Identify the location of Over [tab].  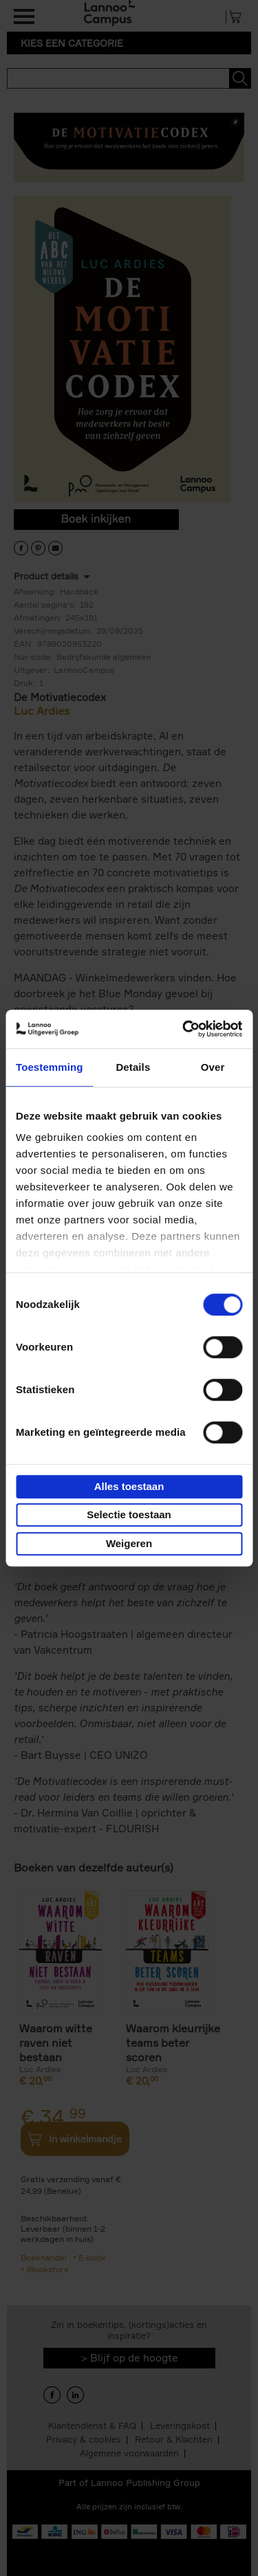
(213, 1067).